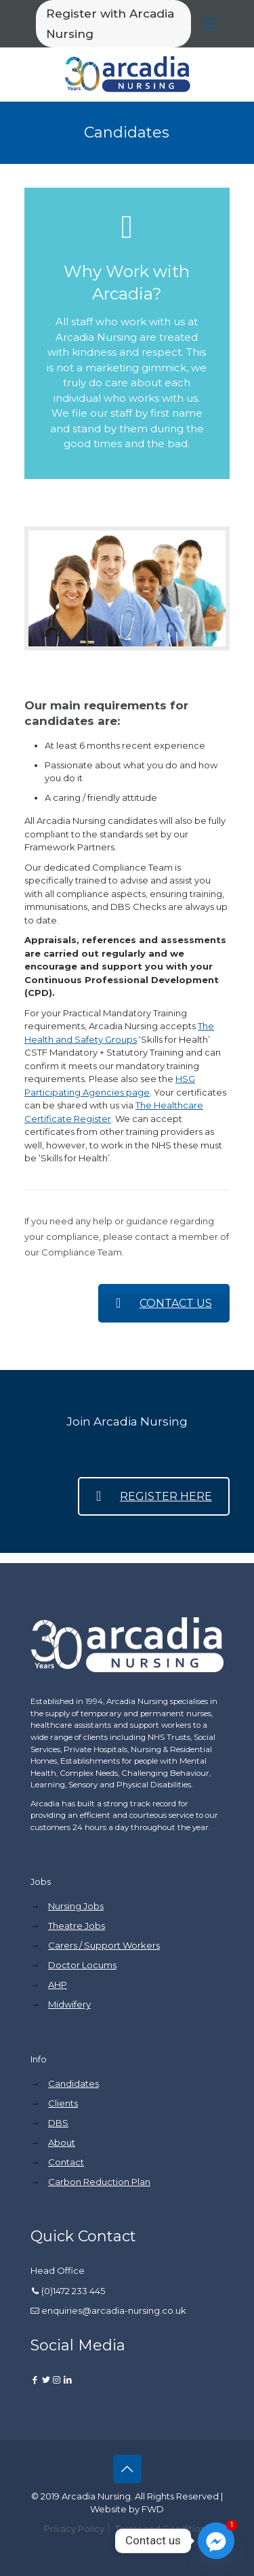 The image size is (254, 2576). Describe the element at coordinates (73, 2290) in the screenshot. I see `(0)1472 233 445` at that location.